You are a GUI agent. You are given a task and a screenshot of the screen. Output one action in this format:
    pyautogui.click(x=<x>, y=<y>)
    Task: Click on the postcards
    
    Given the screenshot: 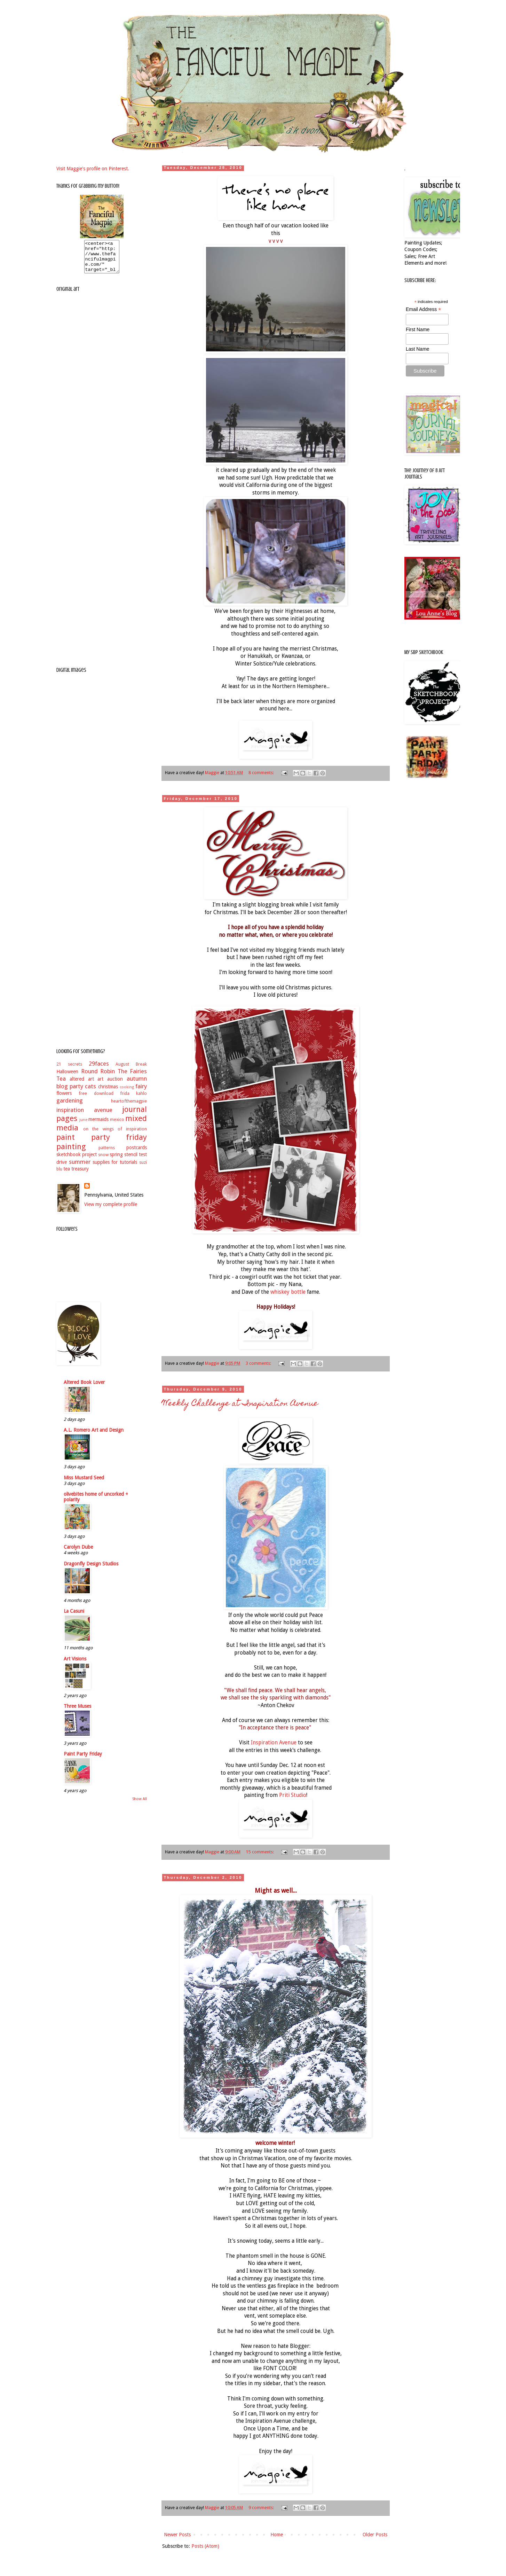 What is the action you would take?
    pyautogui.click(x=136, y=1154)
    